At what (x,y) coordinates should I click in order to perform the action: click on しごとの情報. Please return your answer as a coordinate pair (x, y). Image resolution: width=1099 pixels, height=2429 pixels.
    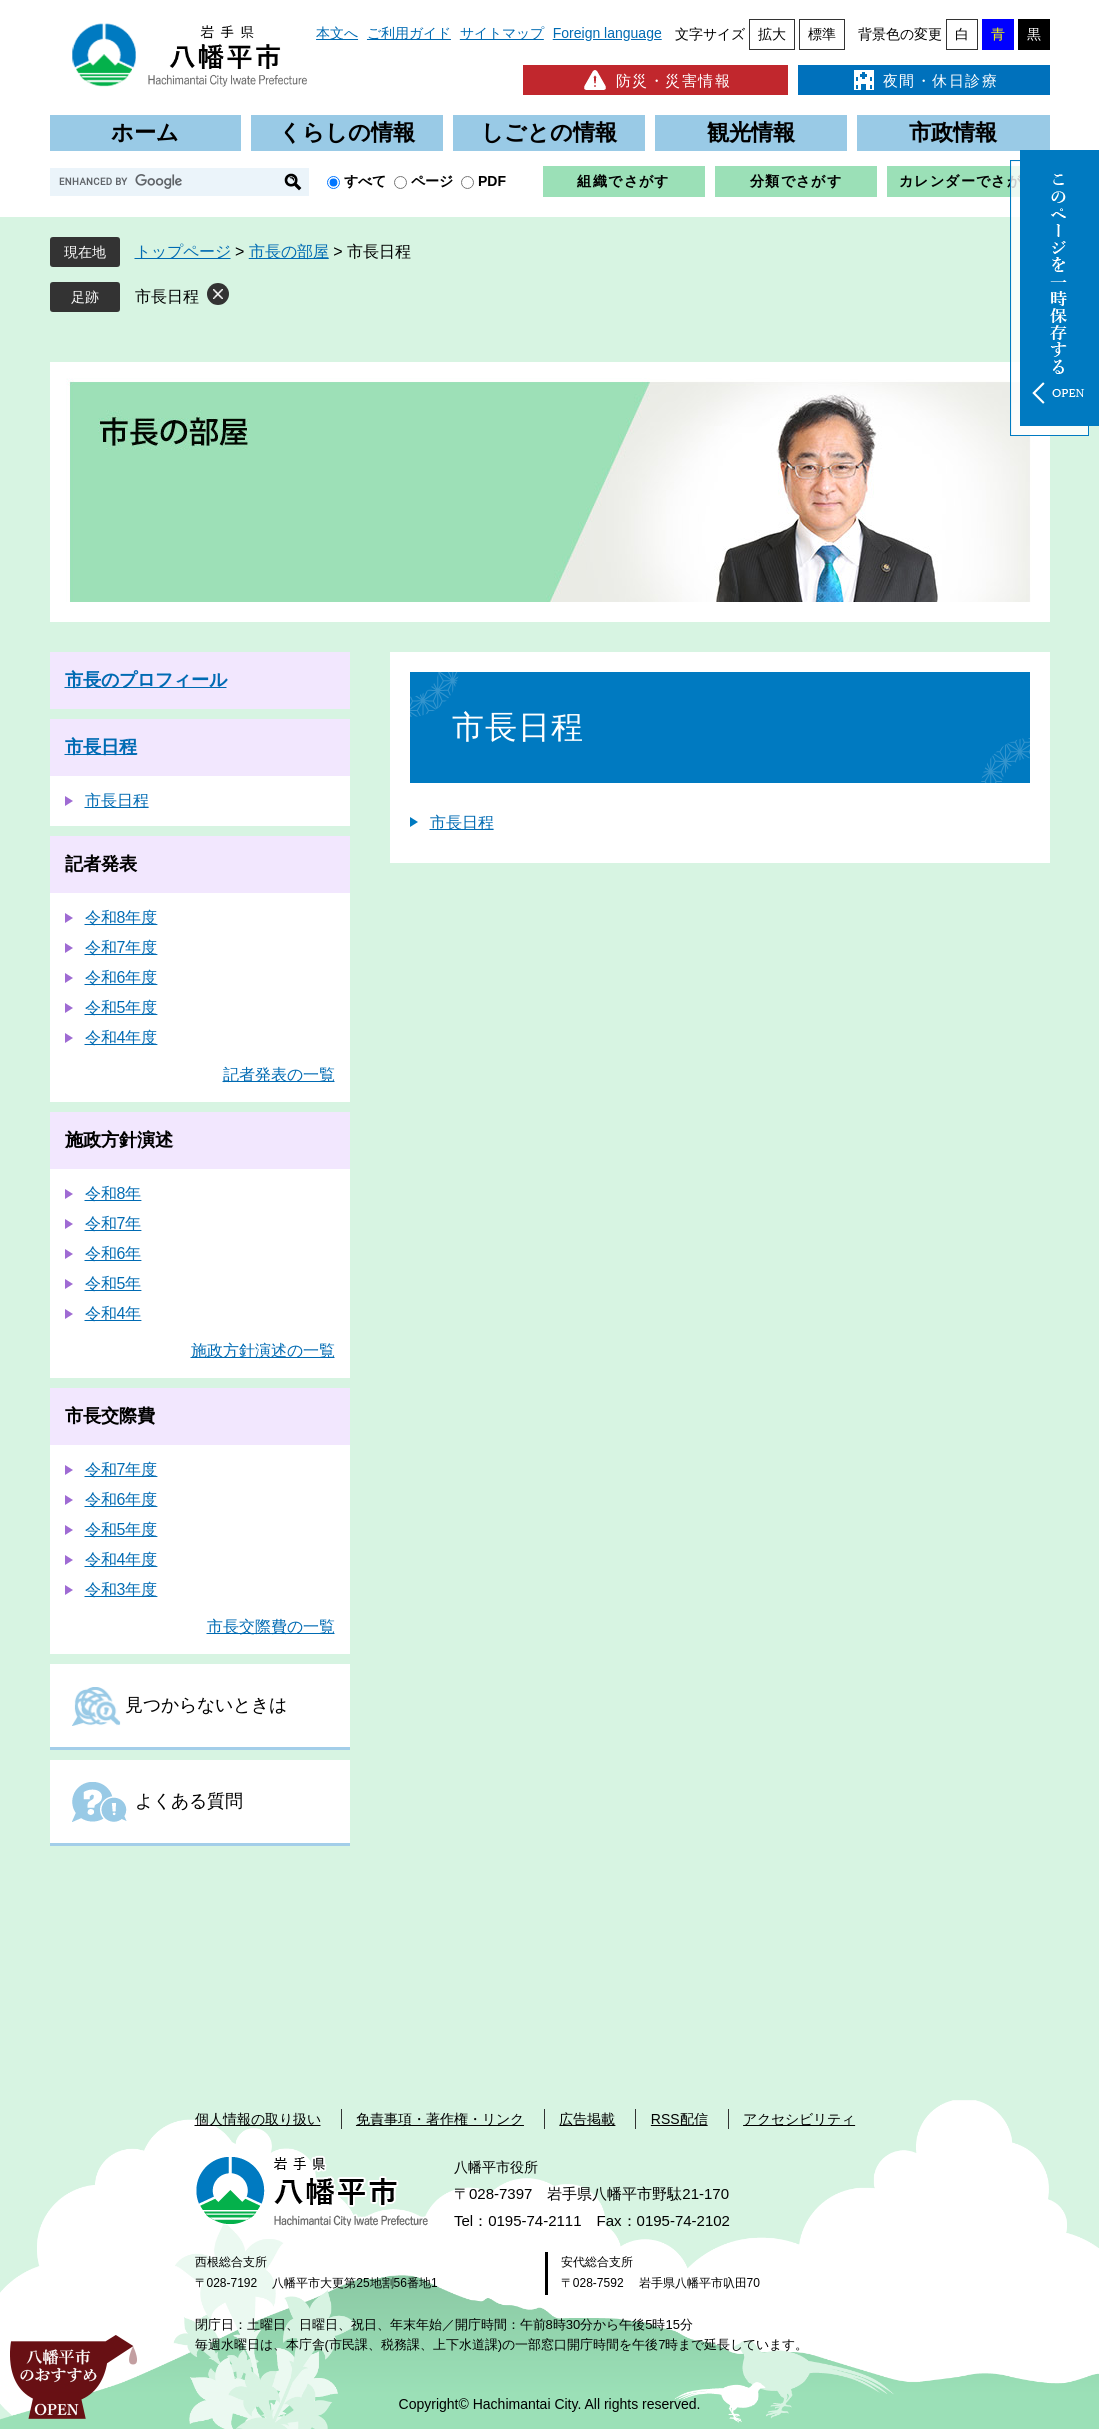
    Looking at the image, I should click on (549, 132).